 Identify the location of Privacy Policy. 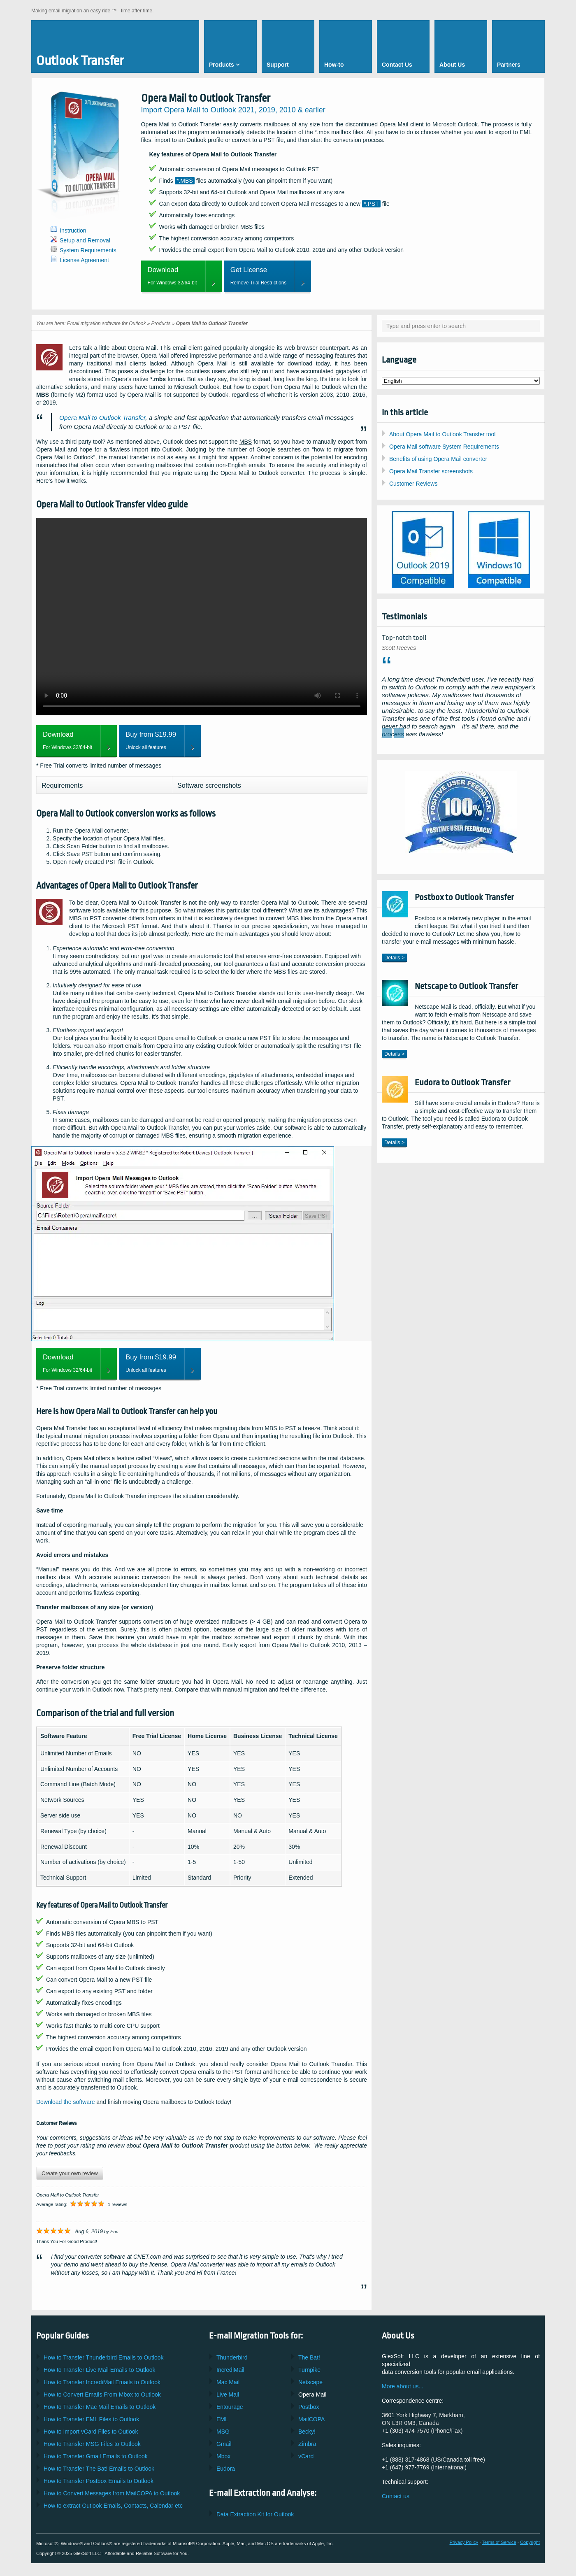
(464, 2542).